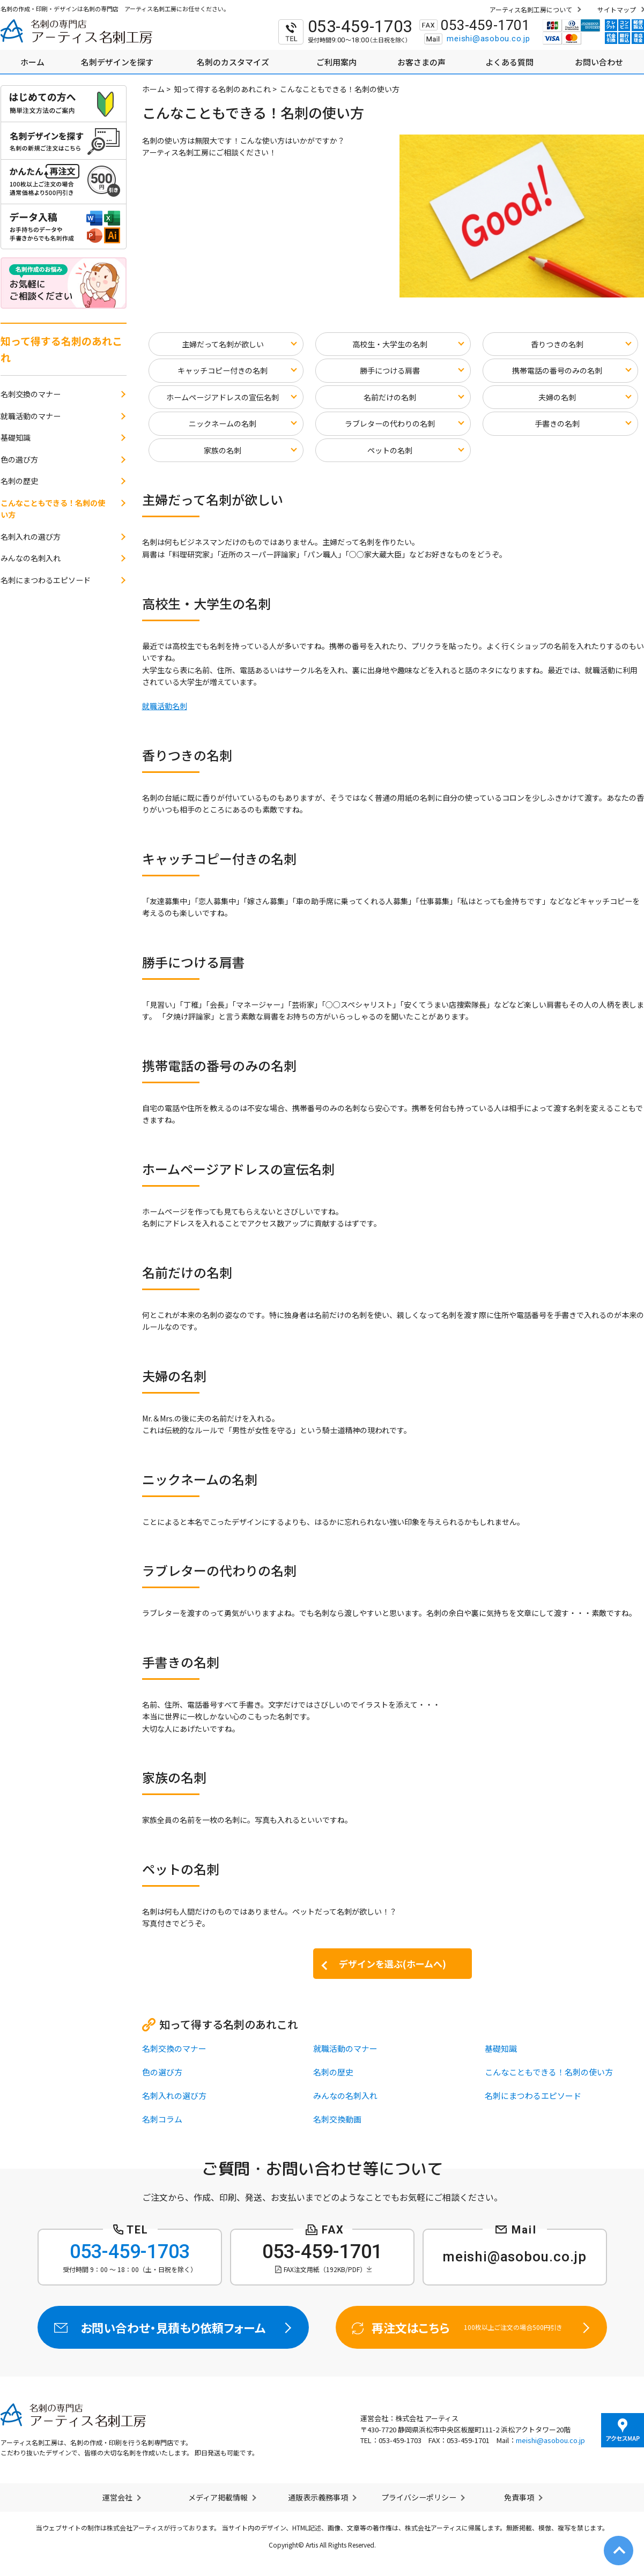 The image size is (644, 2576). I want to click on 名刺交換のマナー, so click(174, 2048).